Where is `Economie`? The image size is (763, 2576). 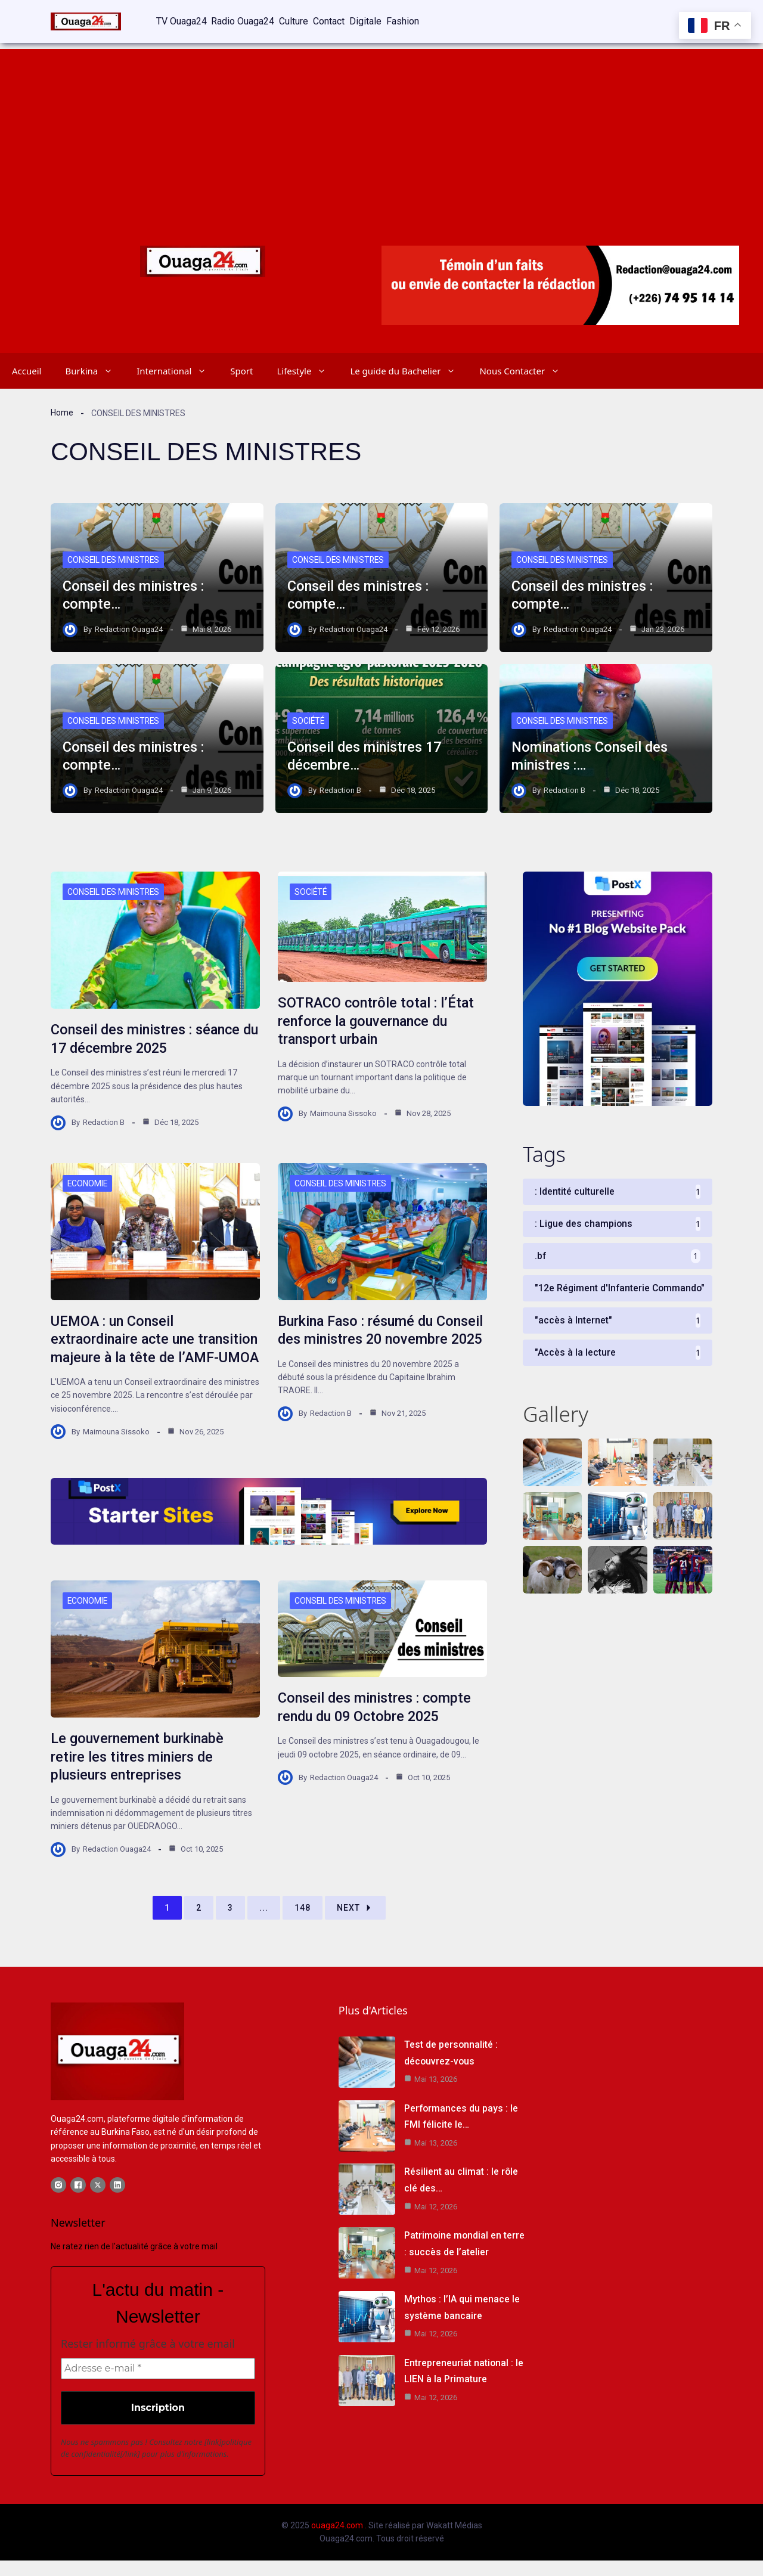
Economie is located at coordinates (87, 1182).